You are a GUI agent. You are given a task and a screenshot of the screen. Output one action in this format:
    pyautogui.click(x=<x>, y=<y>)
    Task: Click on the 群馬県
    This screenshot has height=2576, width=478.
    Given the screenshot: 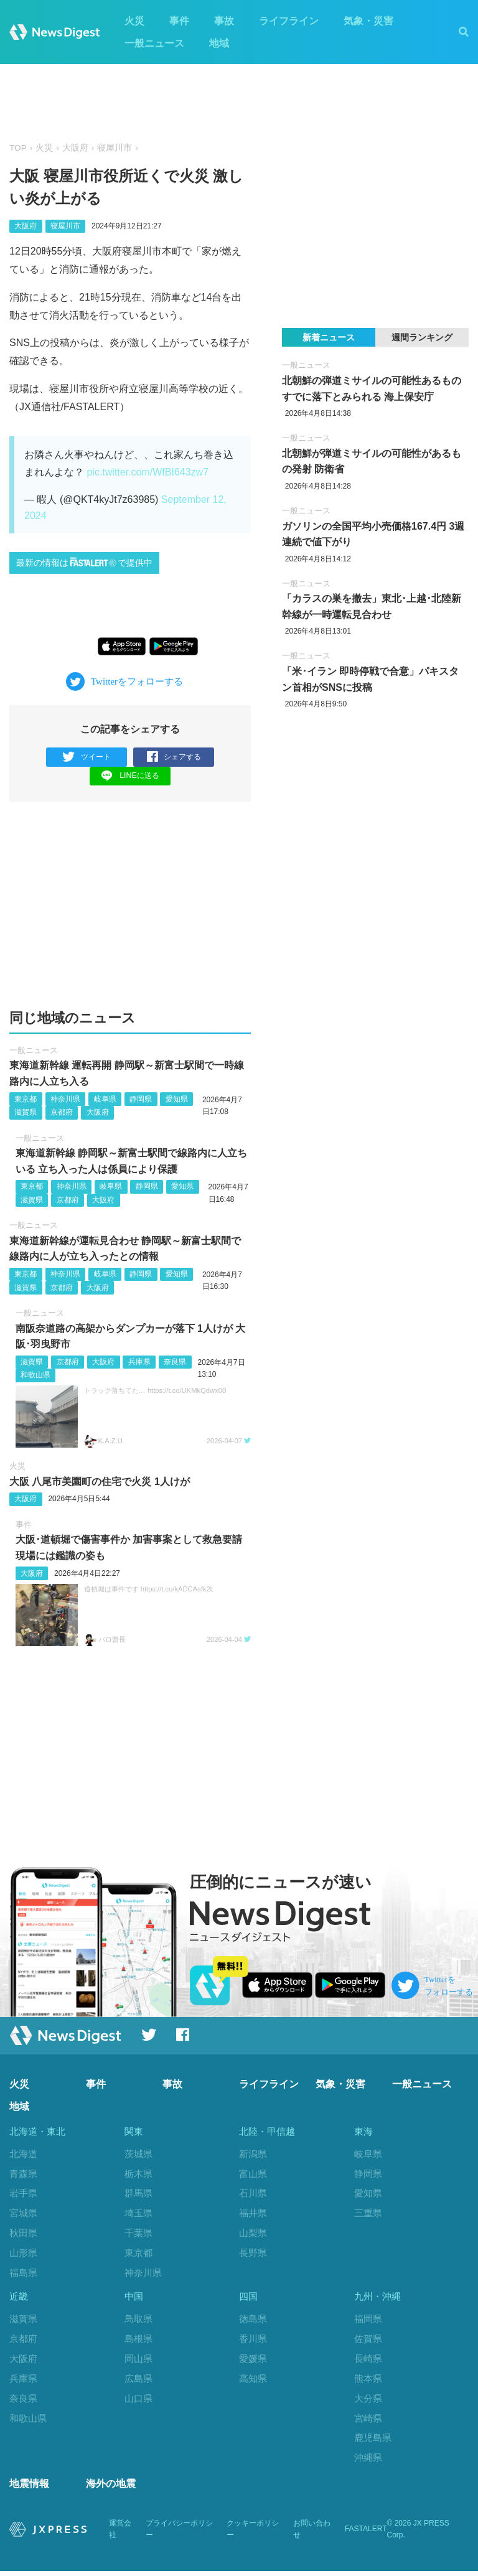 What is the action you would take?
    pyautogui.click(x=138, y=2193)
    